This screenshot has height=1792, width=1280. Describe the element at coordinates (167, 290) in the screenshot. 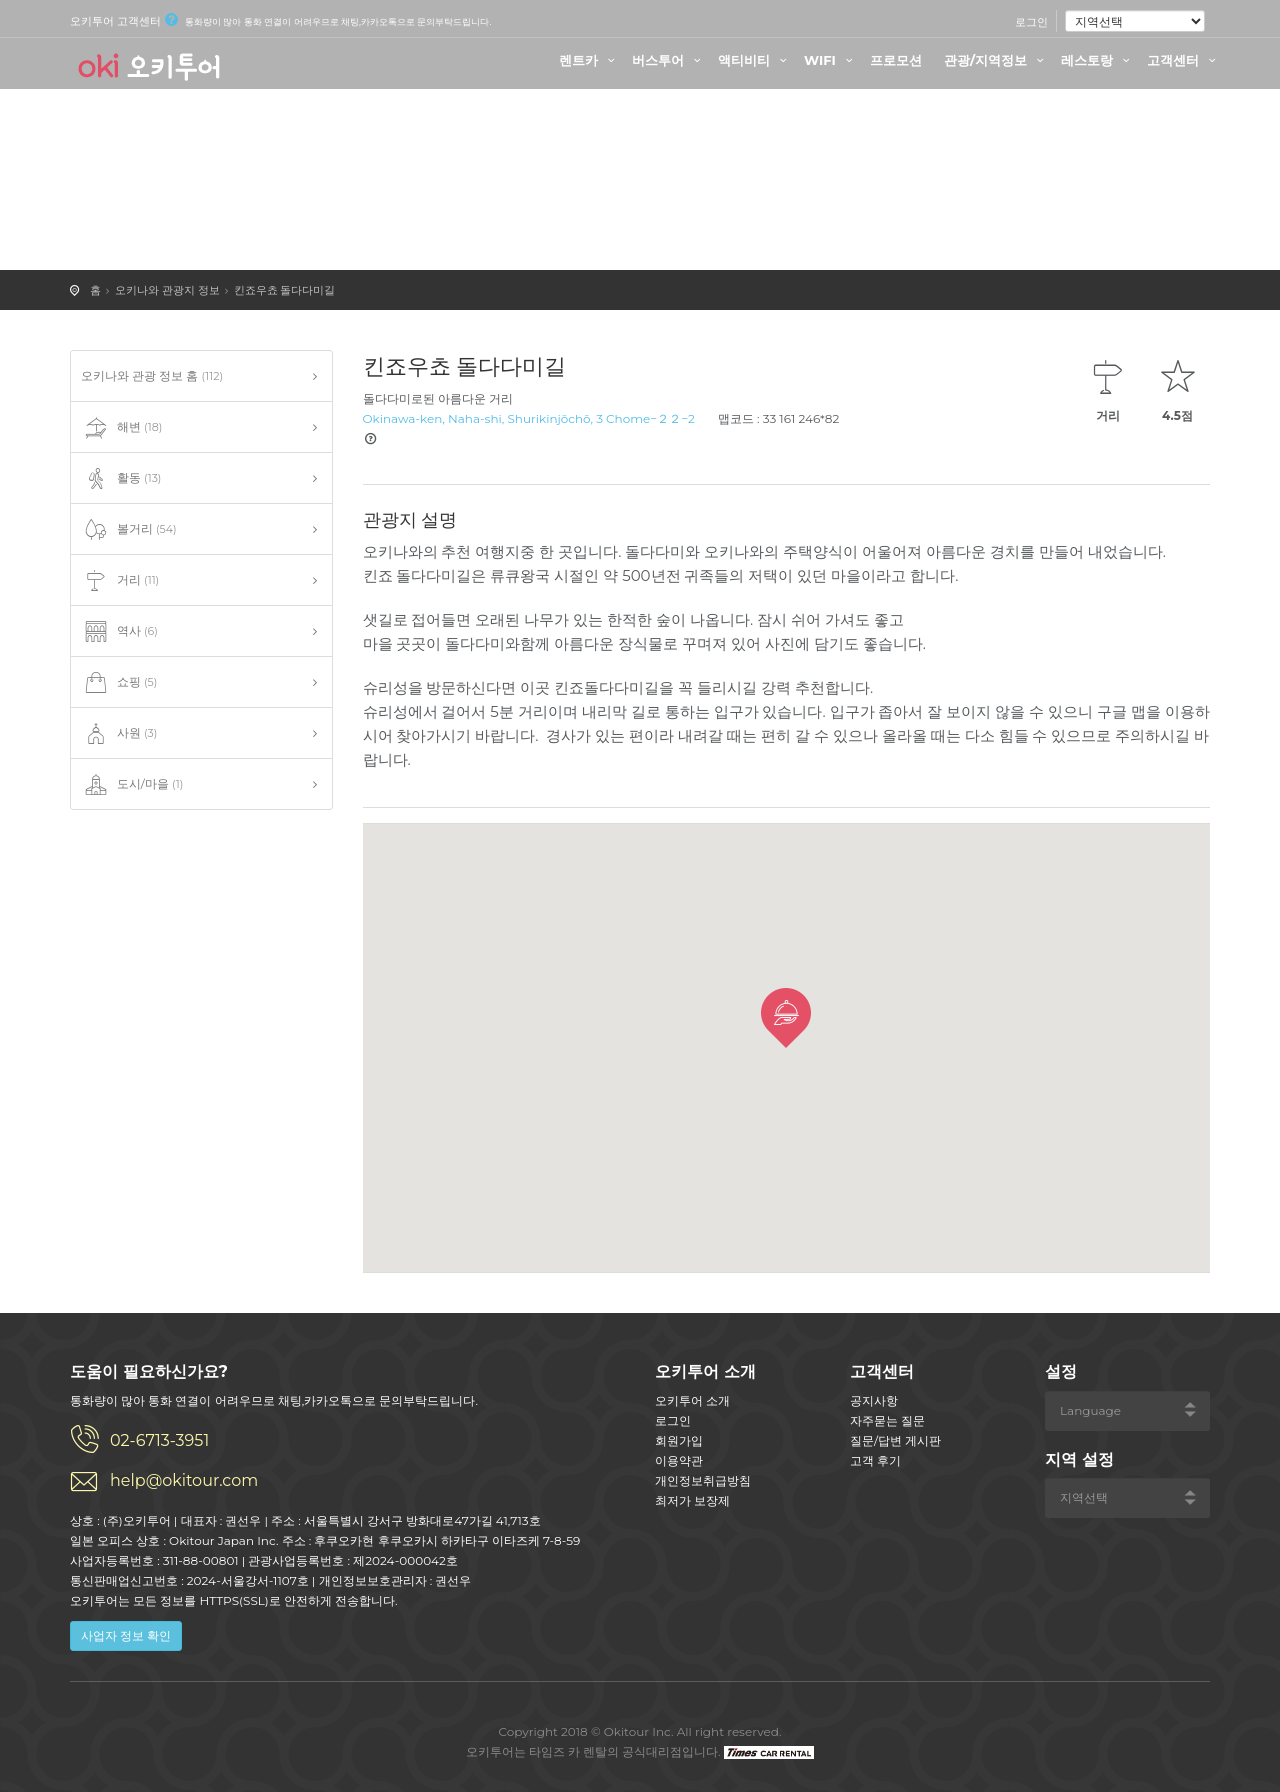

I see `오키나와 관광지 정보` at that location.